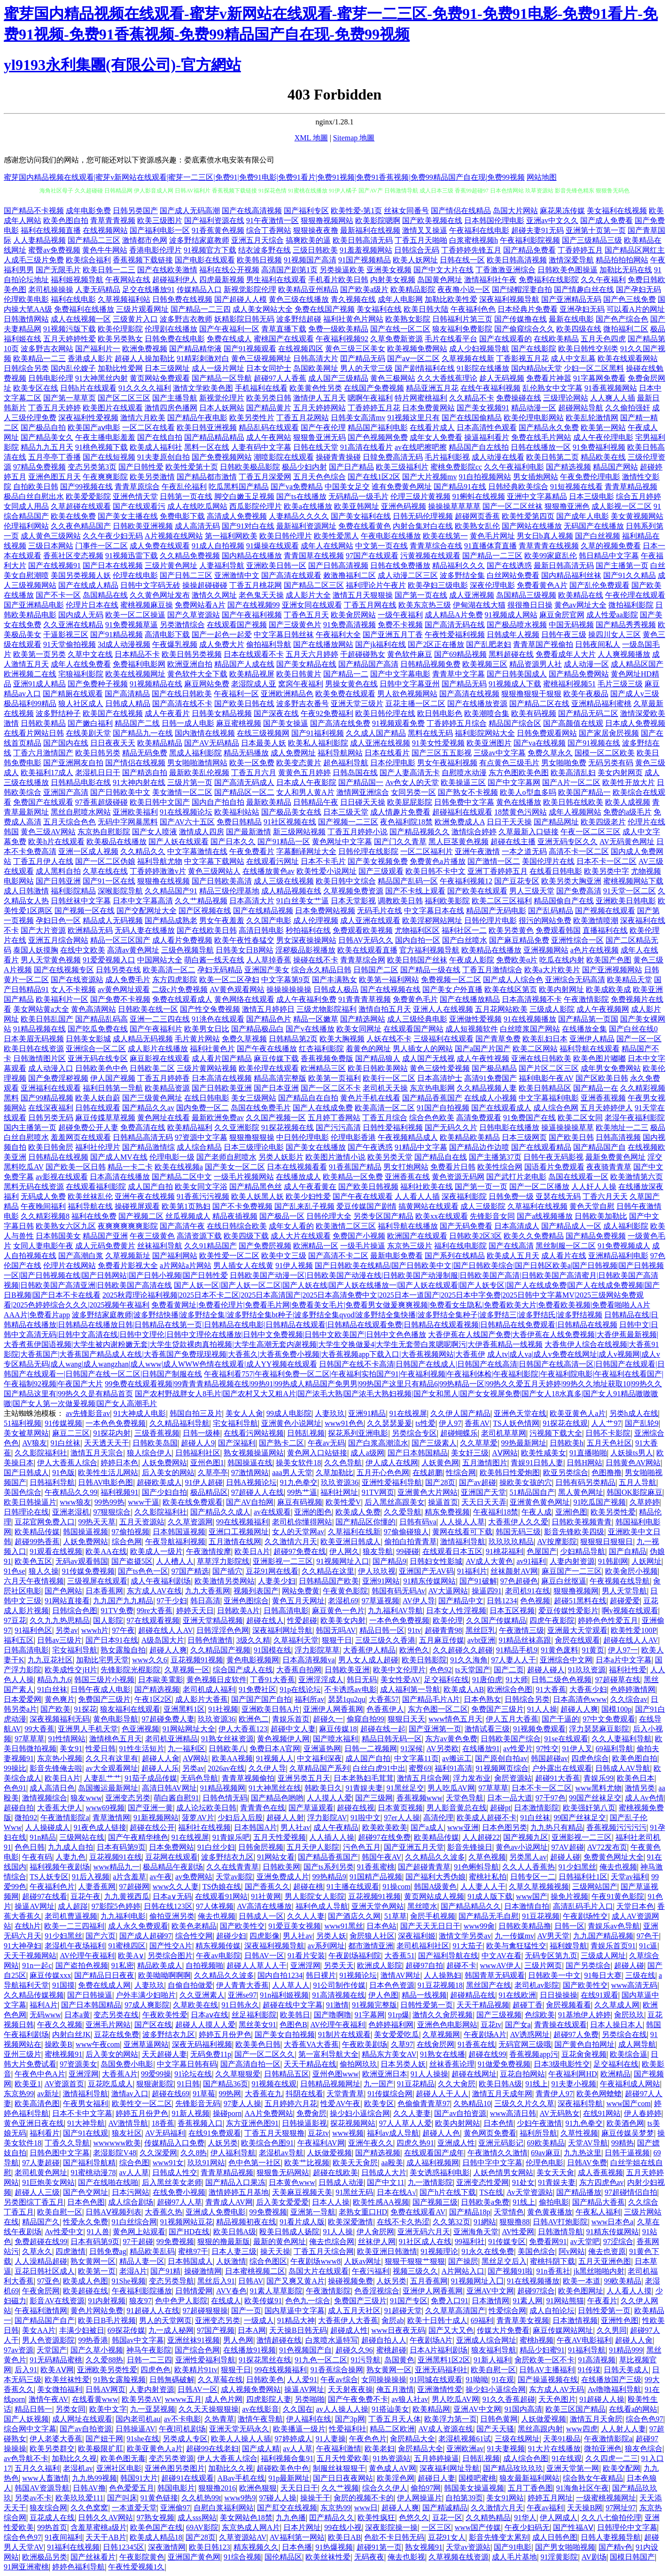 The height and width of the screenshot is (2576, 669). What do you see at coordinates (469, 1847) in the screenshot?
I see `影音先锋操日` at bounding box center [469, 1847].